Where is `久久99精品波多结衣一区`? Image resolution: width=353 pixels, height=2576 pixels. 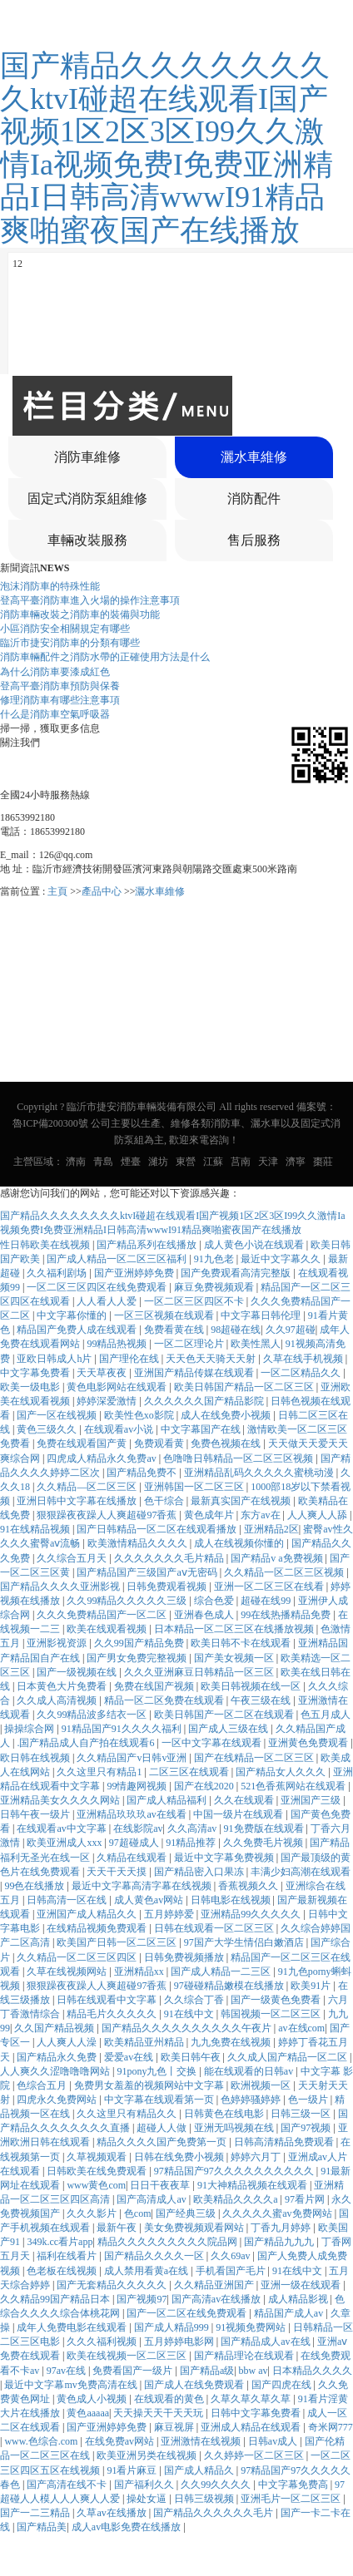
久久99精品波多结衣一区 is located at coordinates (93, 1714).